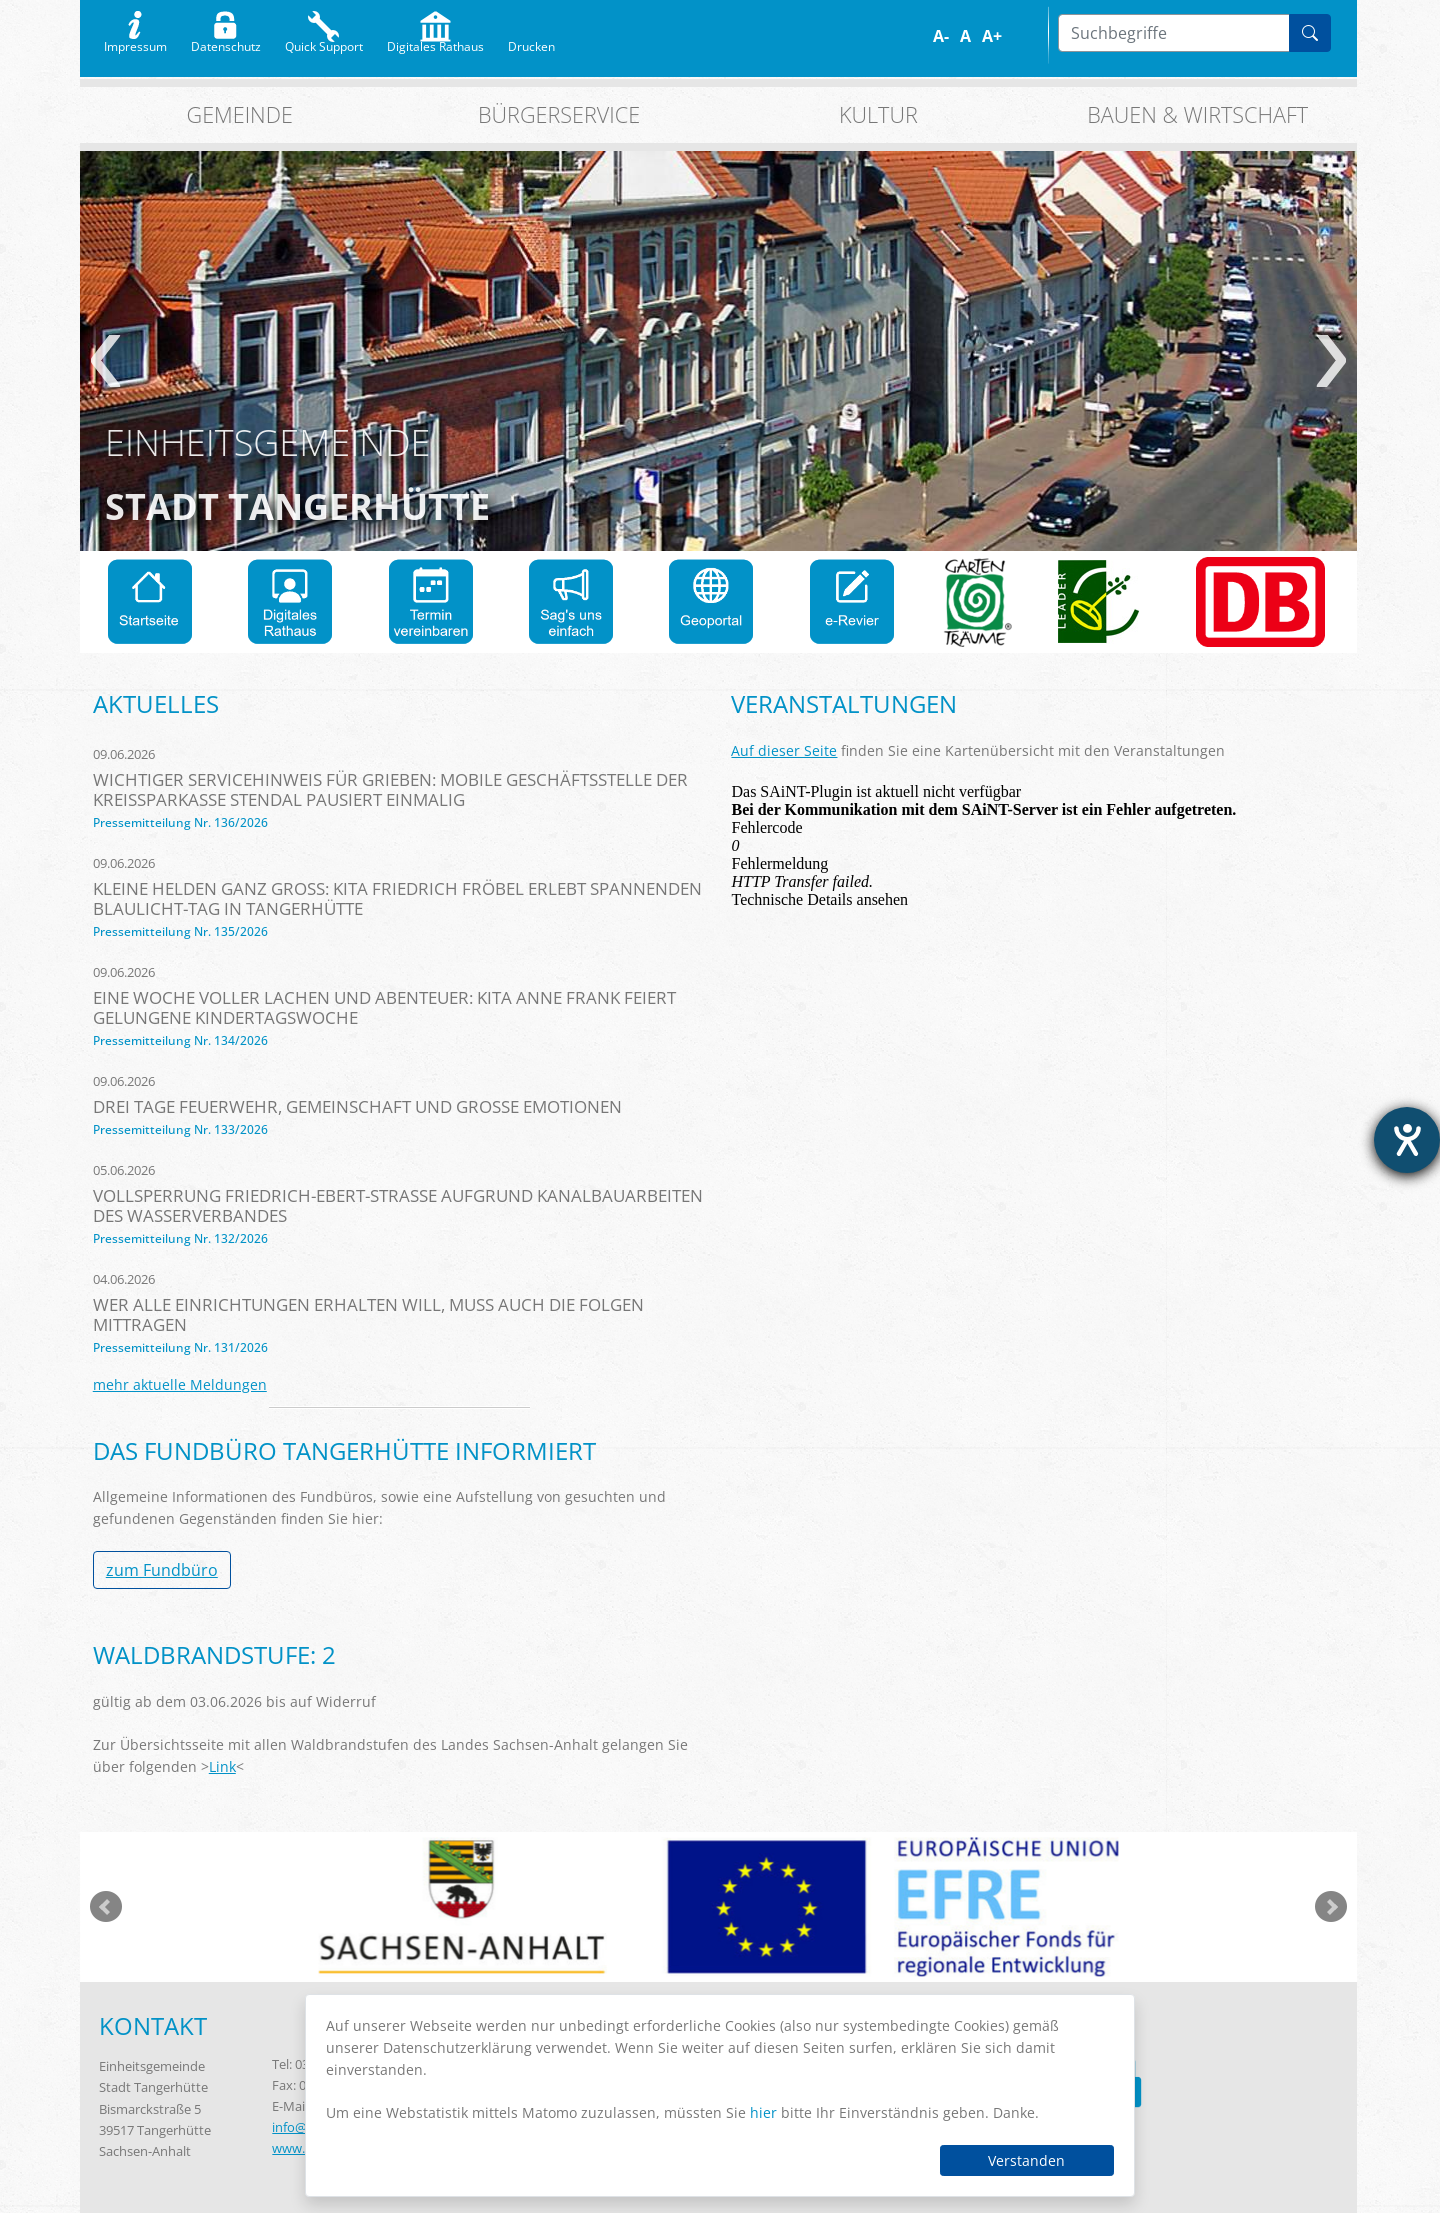 The image size is (1440, 2213). Describe the element at coordinates (784, 750) in the screenshot. I see `Auf dieser Seite` at that location.